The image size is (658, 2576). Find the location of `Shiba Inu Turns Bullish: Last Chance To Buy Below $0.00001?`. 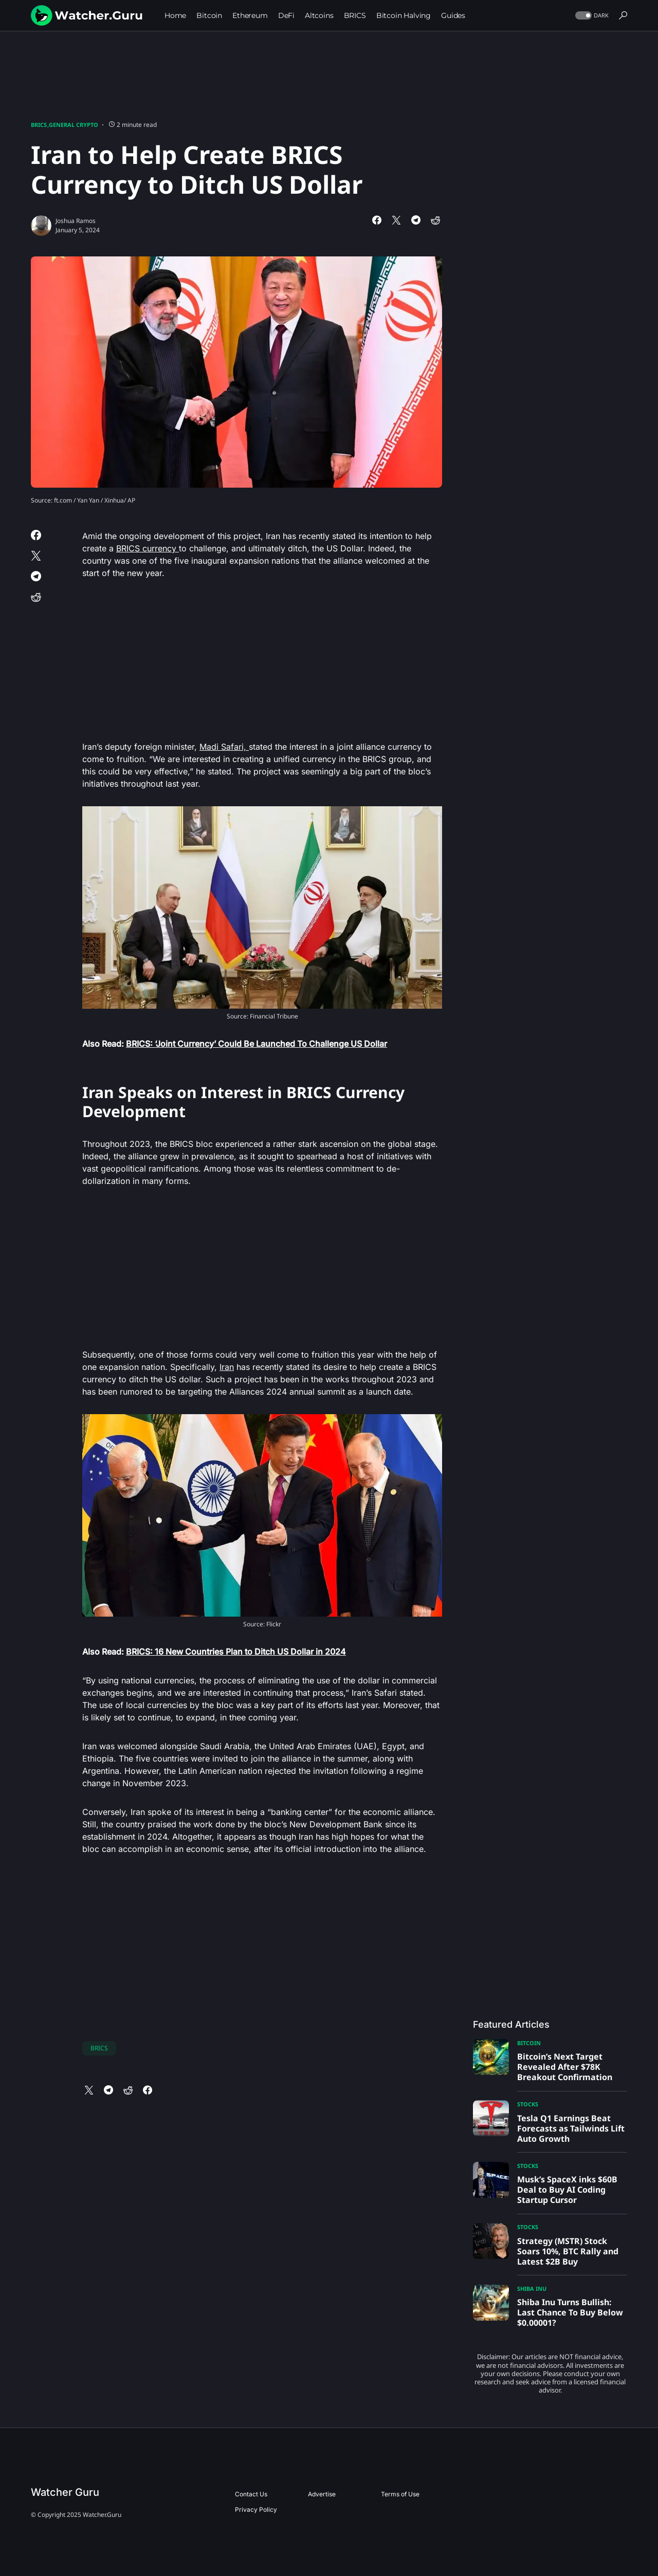

Shiba Inu Turns Bullish: Last Chance To Buy Below $0.00001? is located at coordinates (570, 2312).